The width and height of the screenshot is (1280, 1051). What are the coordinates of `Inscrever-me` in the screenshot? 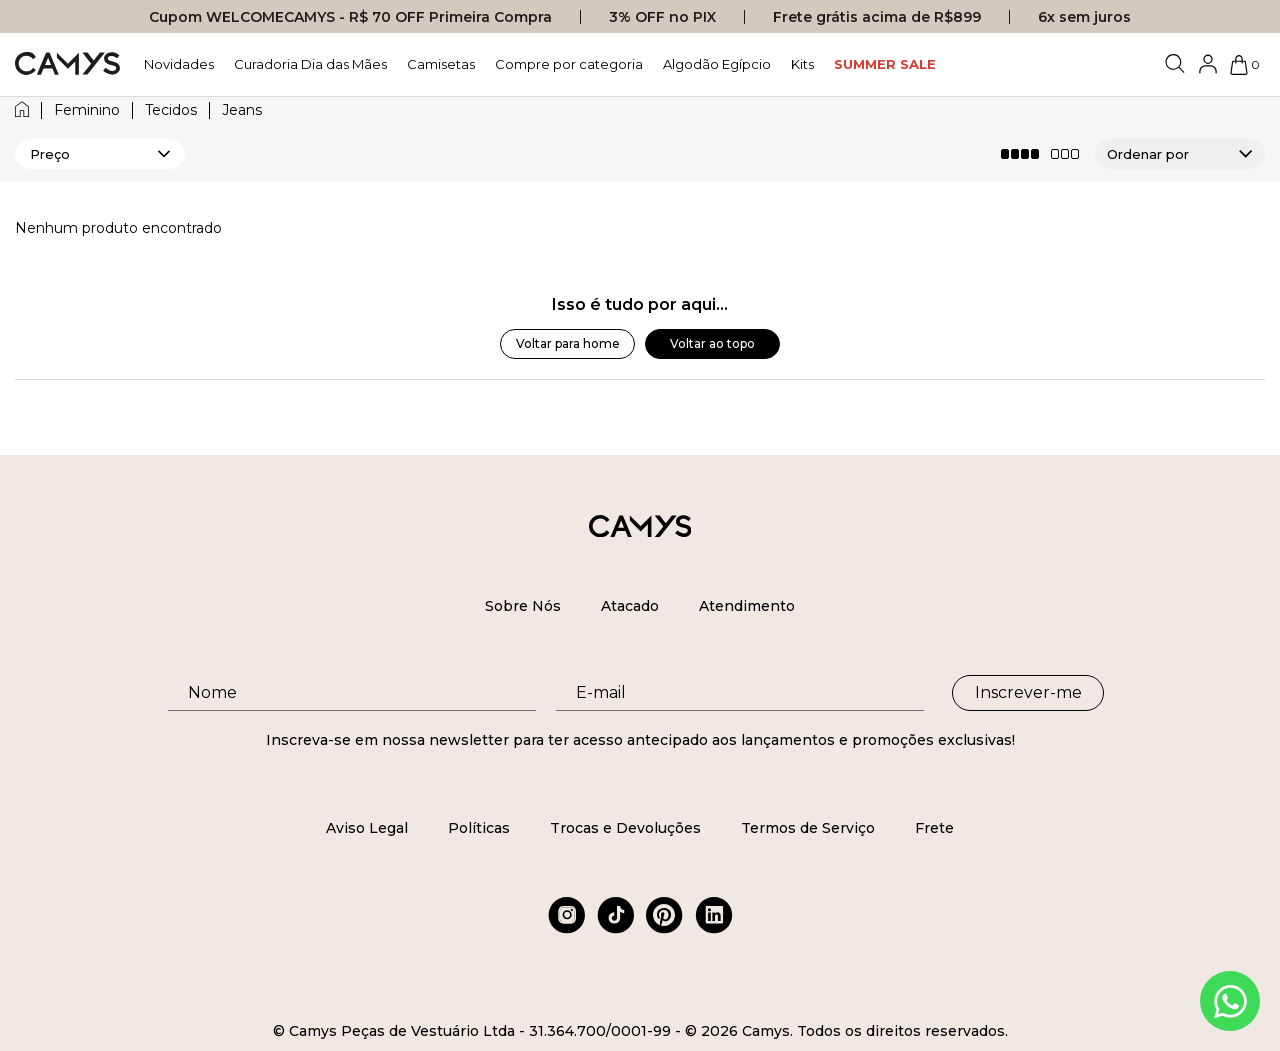 It's located at (1028, 692).